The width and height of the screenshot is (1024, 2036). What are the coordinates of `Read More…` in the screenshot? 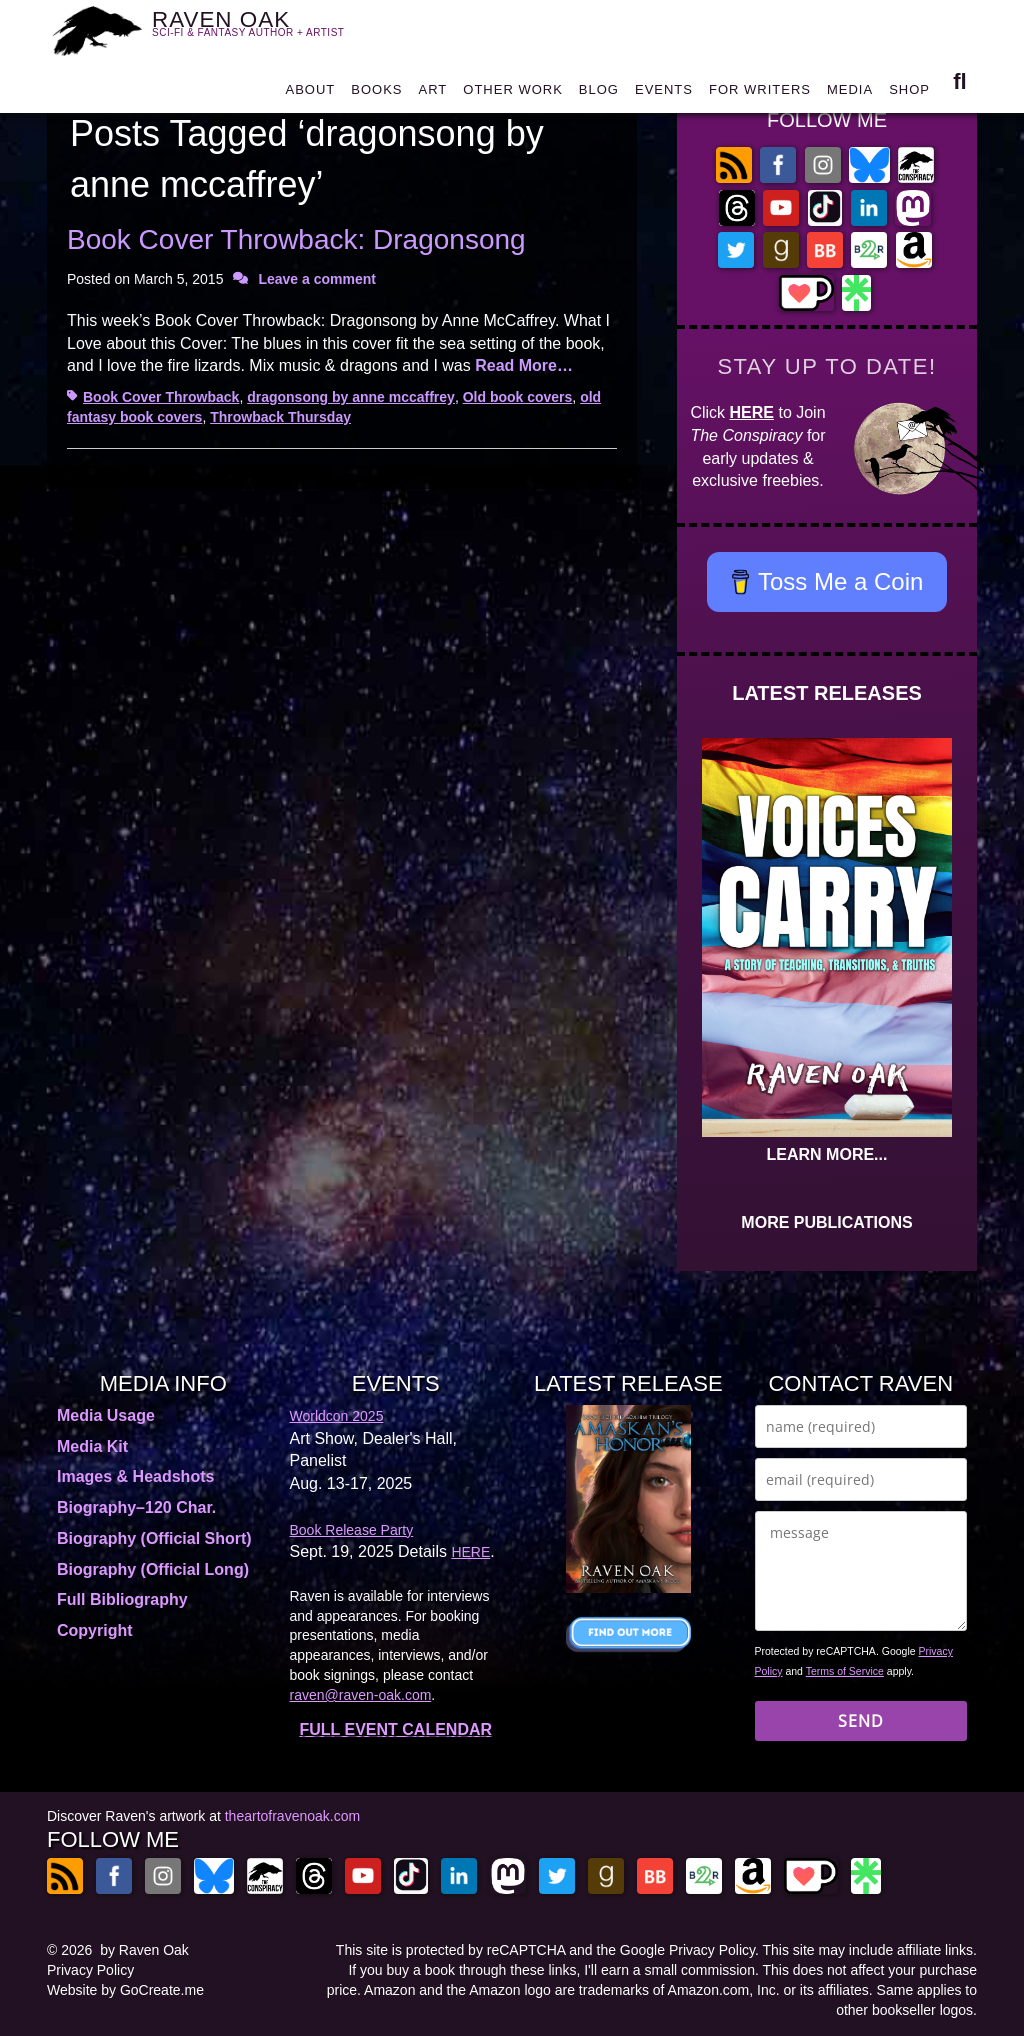 It's located at (524, 365).